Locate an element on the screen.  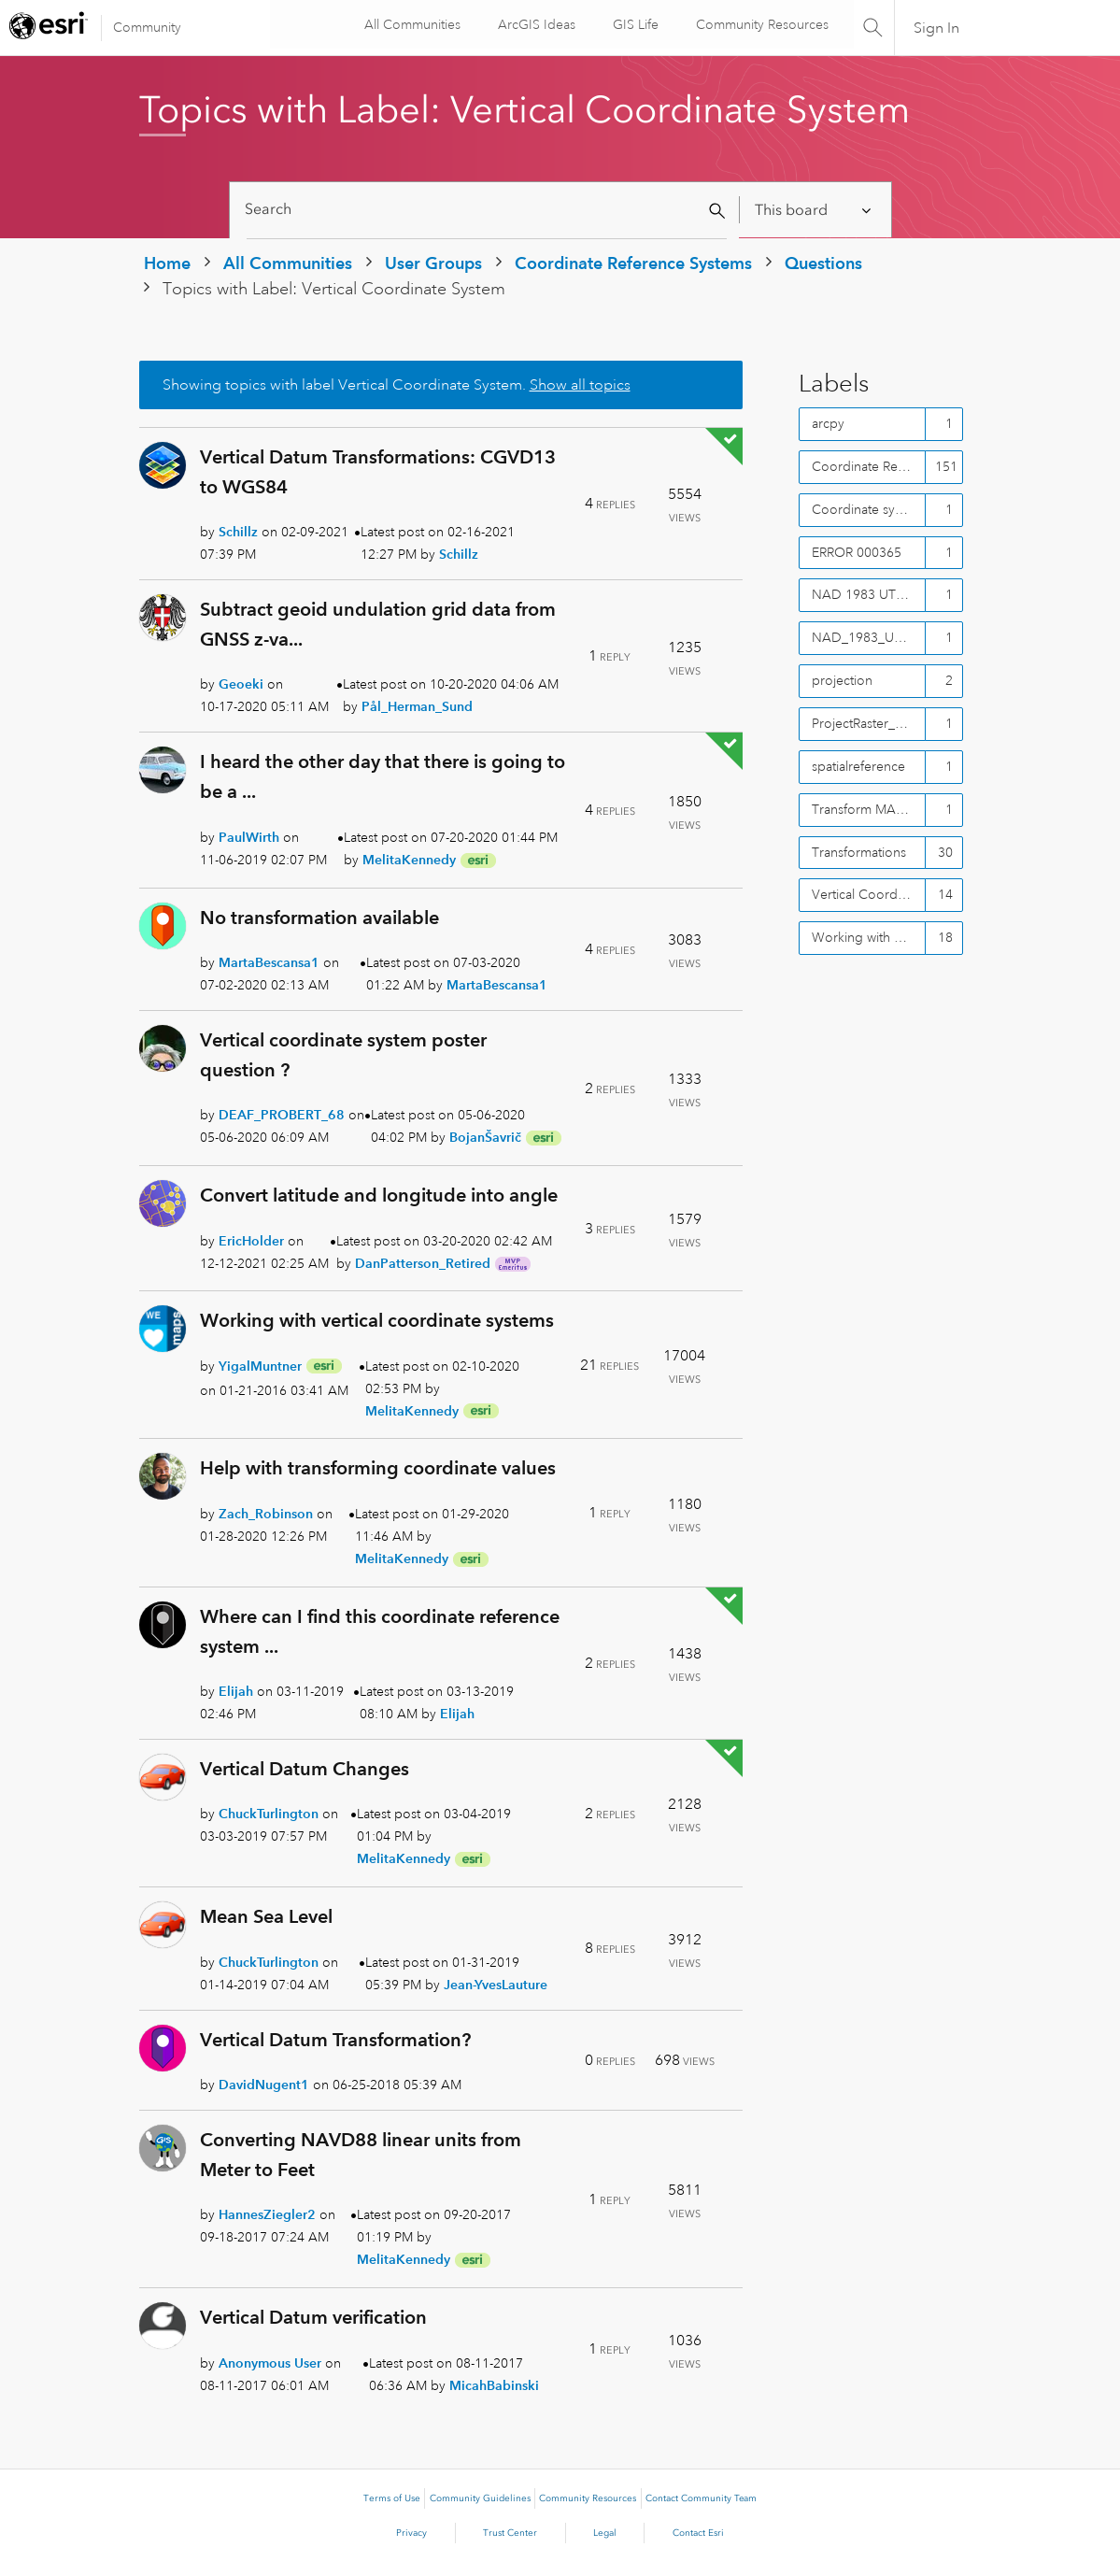
Questions is located at coordinates (823, 263).